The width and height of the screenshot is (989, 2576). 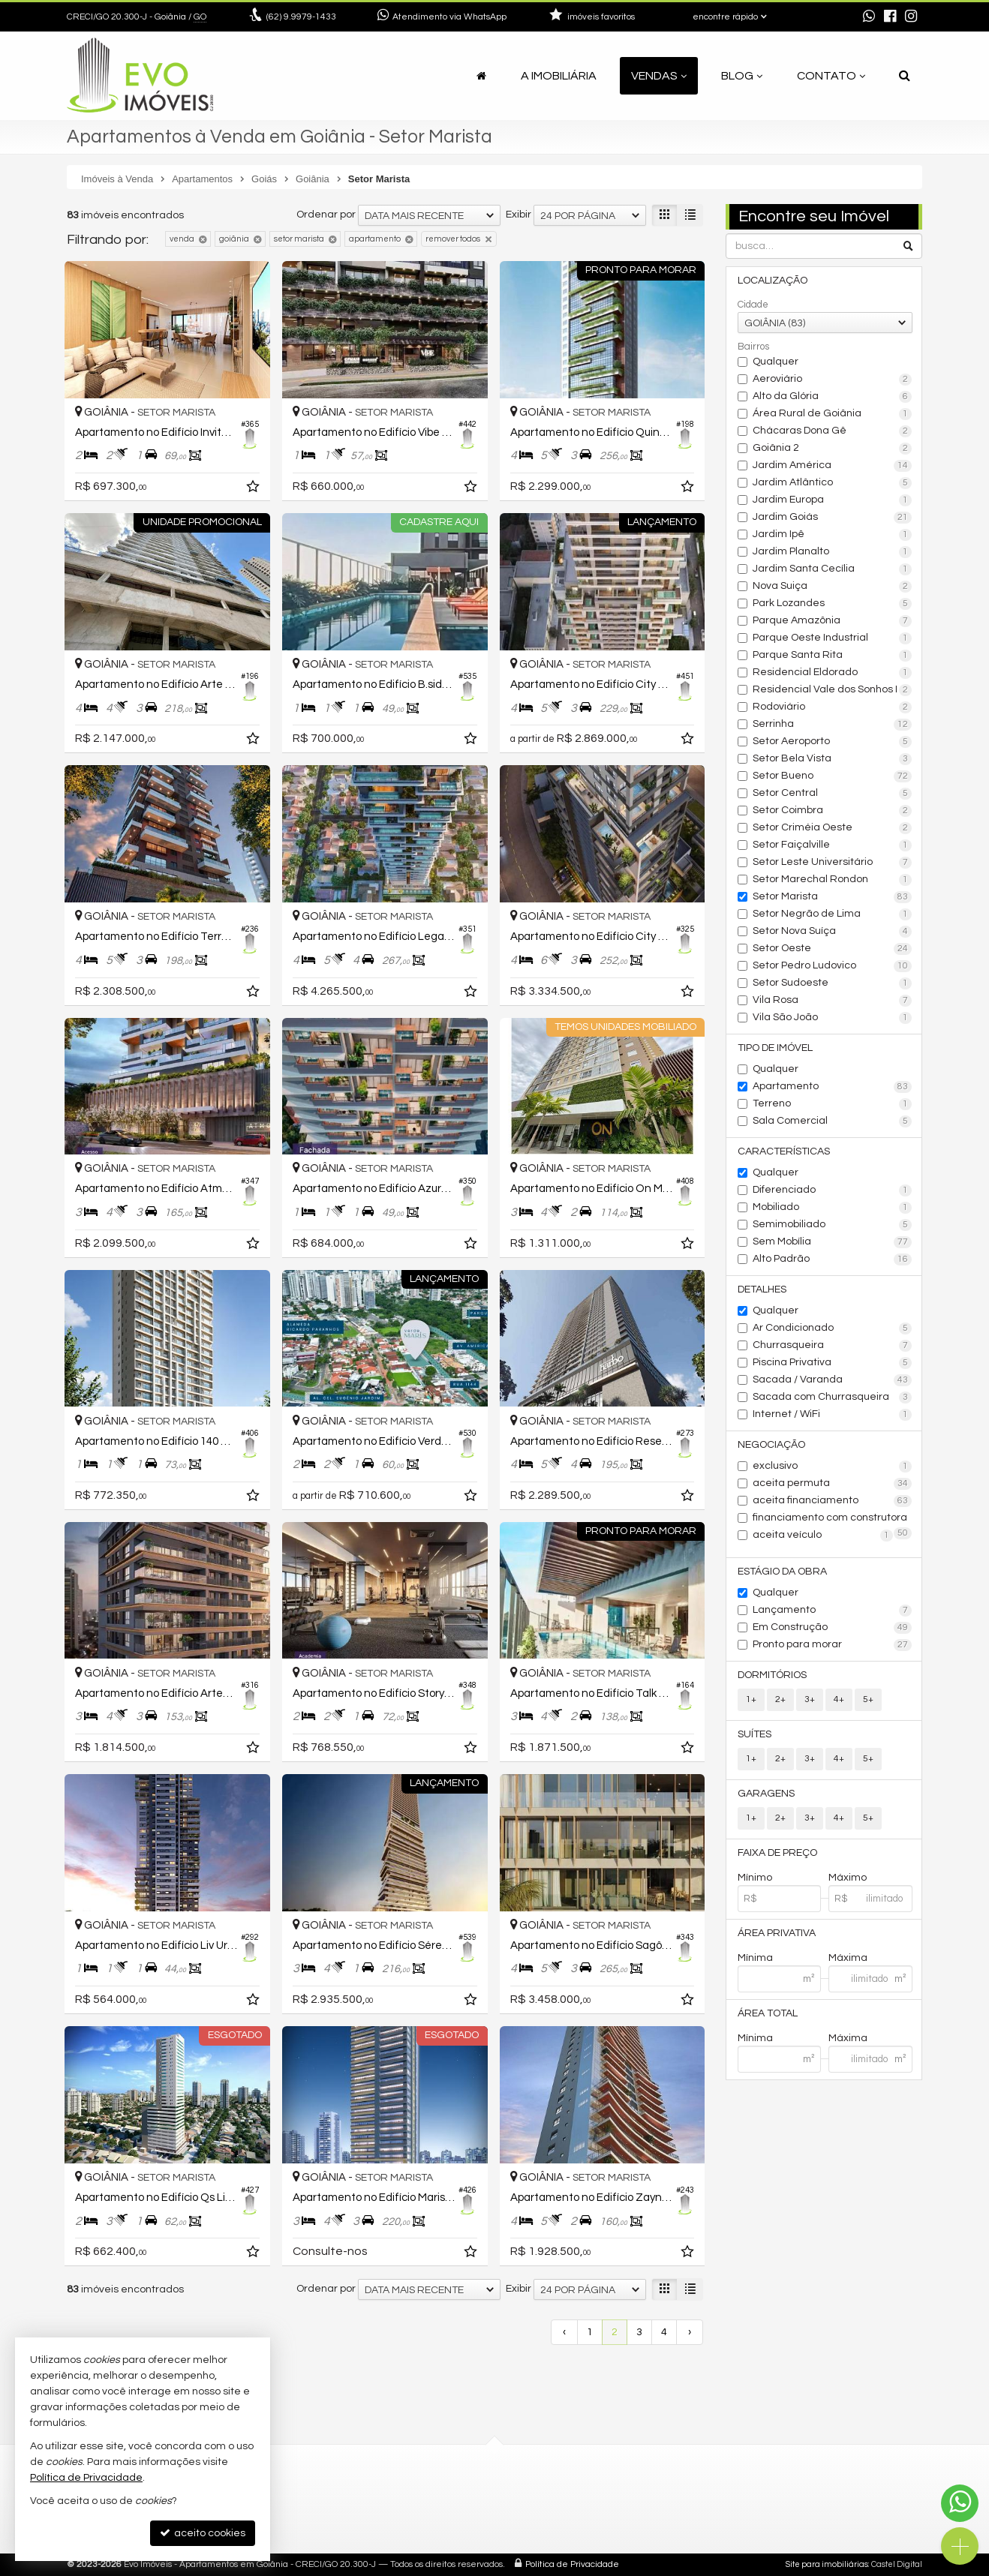 What do you see at coordinates (832, 828) in the screenshot?
I see `Setor Criméia Oeste` at bounding box center [832, 828].